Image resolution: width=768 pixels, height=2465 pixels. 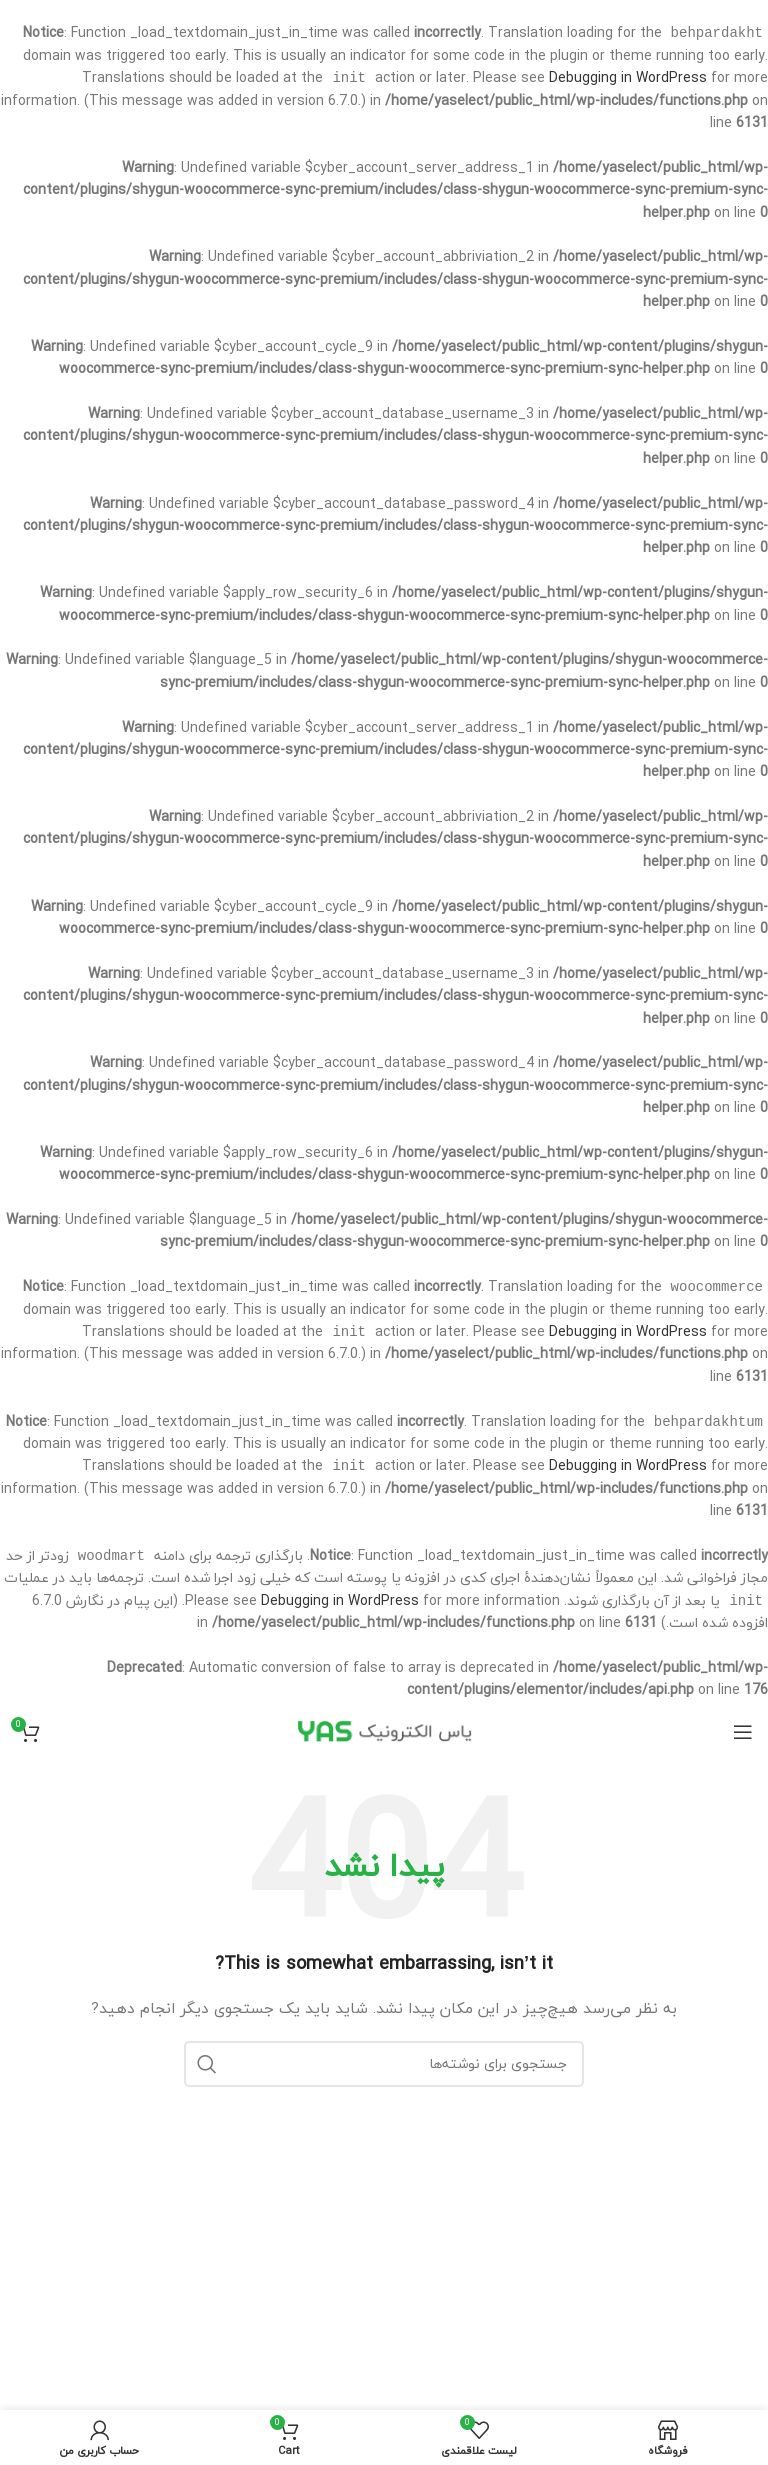 I want to click on Debugging in WordPress, so click(x=628, y=79).